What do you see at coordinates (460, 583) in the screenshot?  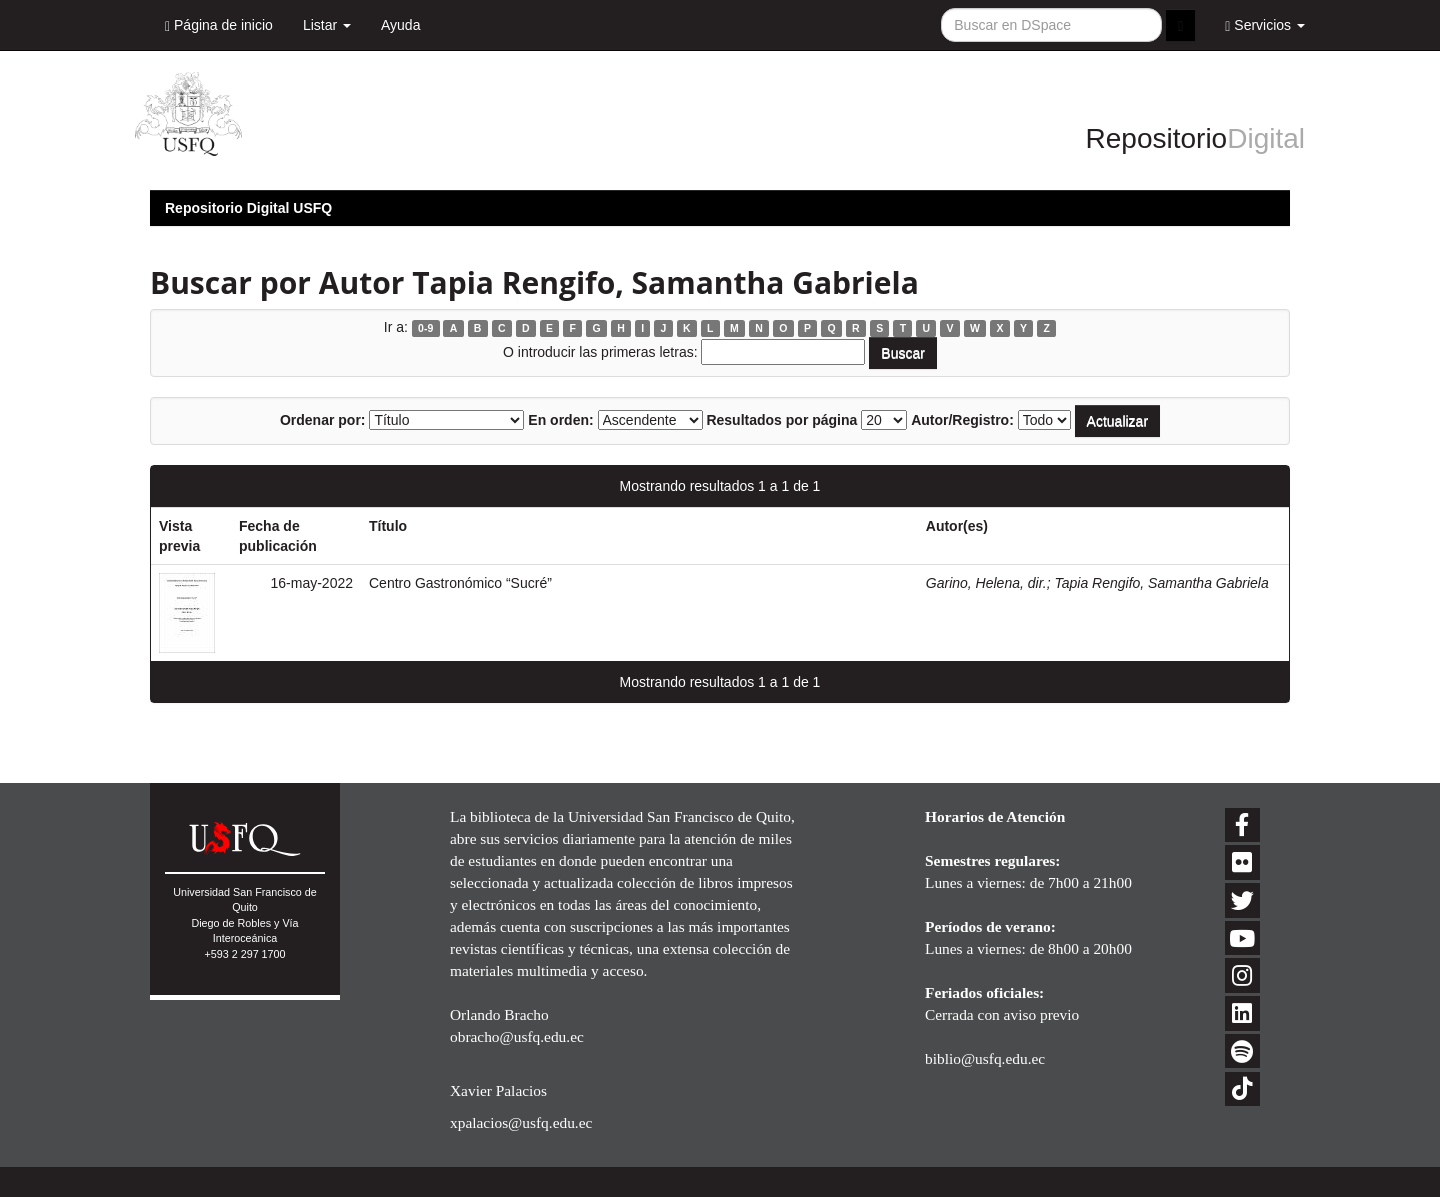 I see `Centro Gastronómico “Sucré”` at bounding box center [460, 583].